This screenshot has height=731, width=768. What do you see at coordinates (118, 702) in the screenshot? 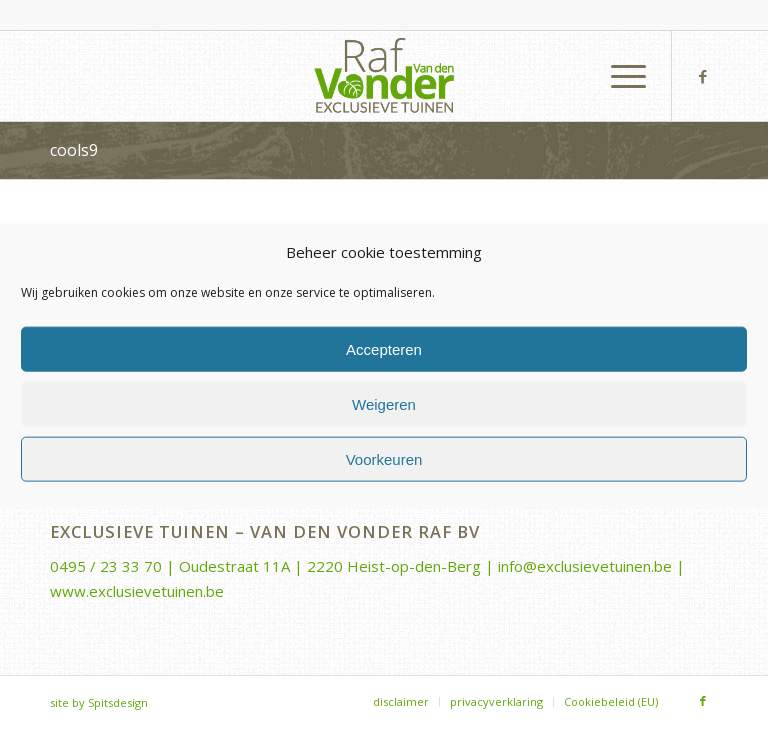
I see `Spitsdesign` at bounding box center [118, 702].